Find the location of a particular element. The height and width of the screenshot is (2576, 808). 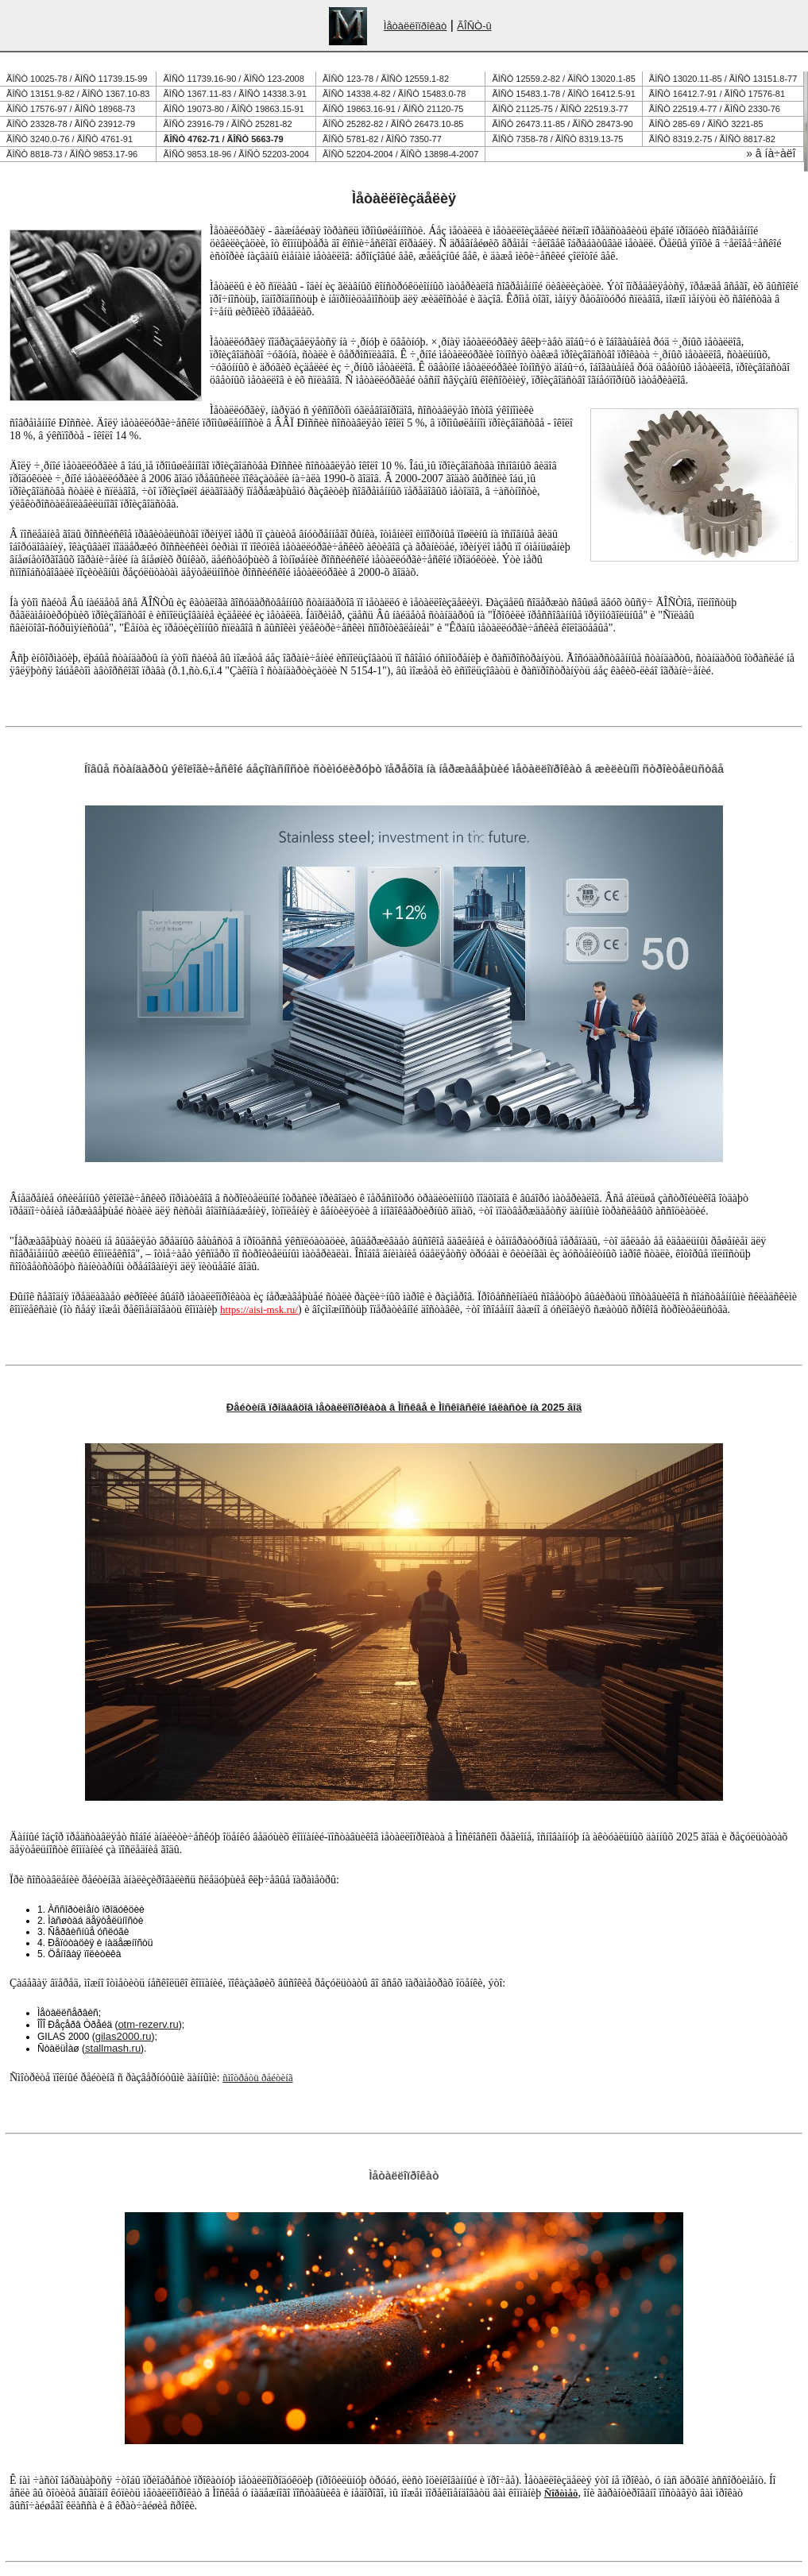

ÃÎÑÒ 23328-78 / ÃÎÑÒ 23912-79 is located at coordinates (70, 124).